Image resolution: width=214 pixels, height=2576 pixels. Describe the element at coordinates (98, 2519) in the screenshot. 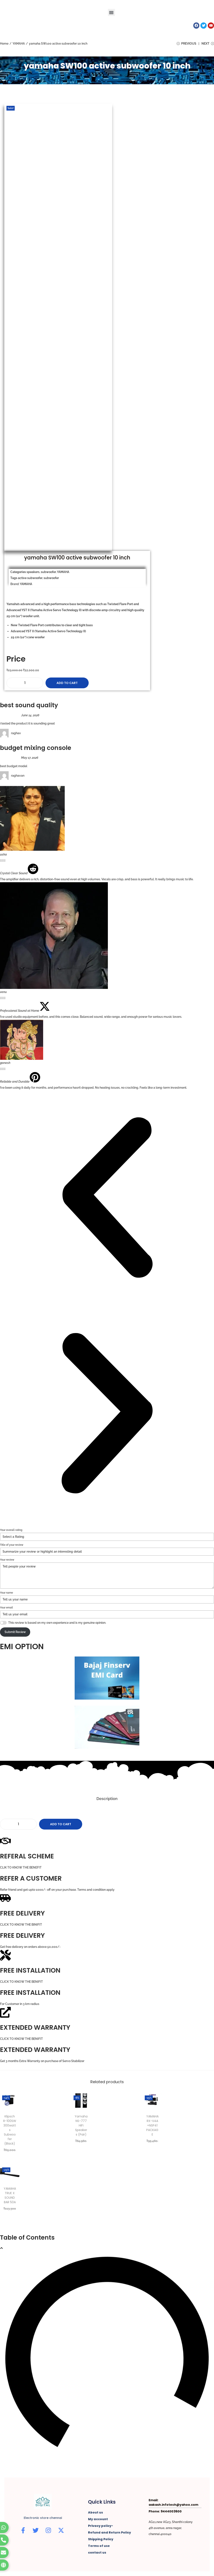

I see `My account` at that location.